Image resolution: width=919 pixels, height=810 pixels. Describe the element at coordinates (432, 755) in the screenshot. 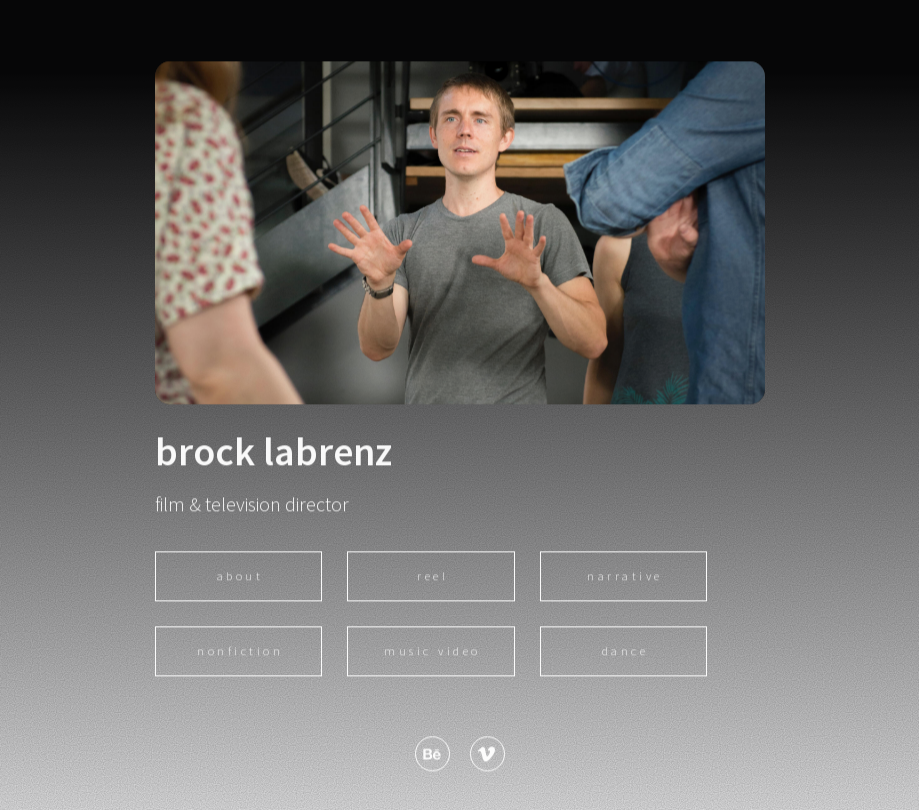

I see `[button]` at that location.